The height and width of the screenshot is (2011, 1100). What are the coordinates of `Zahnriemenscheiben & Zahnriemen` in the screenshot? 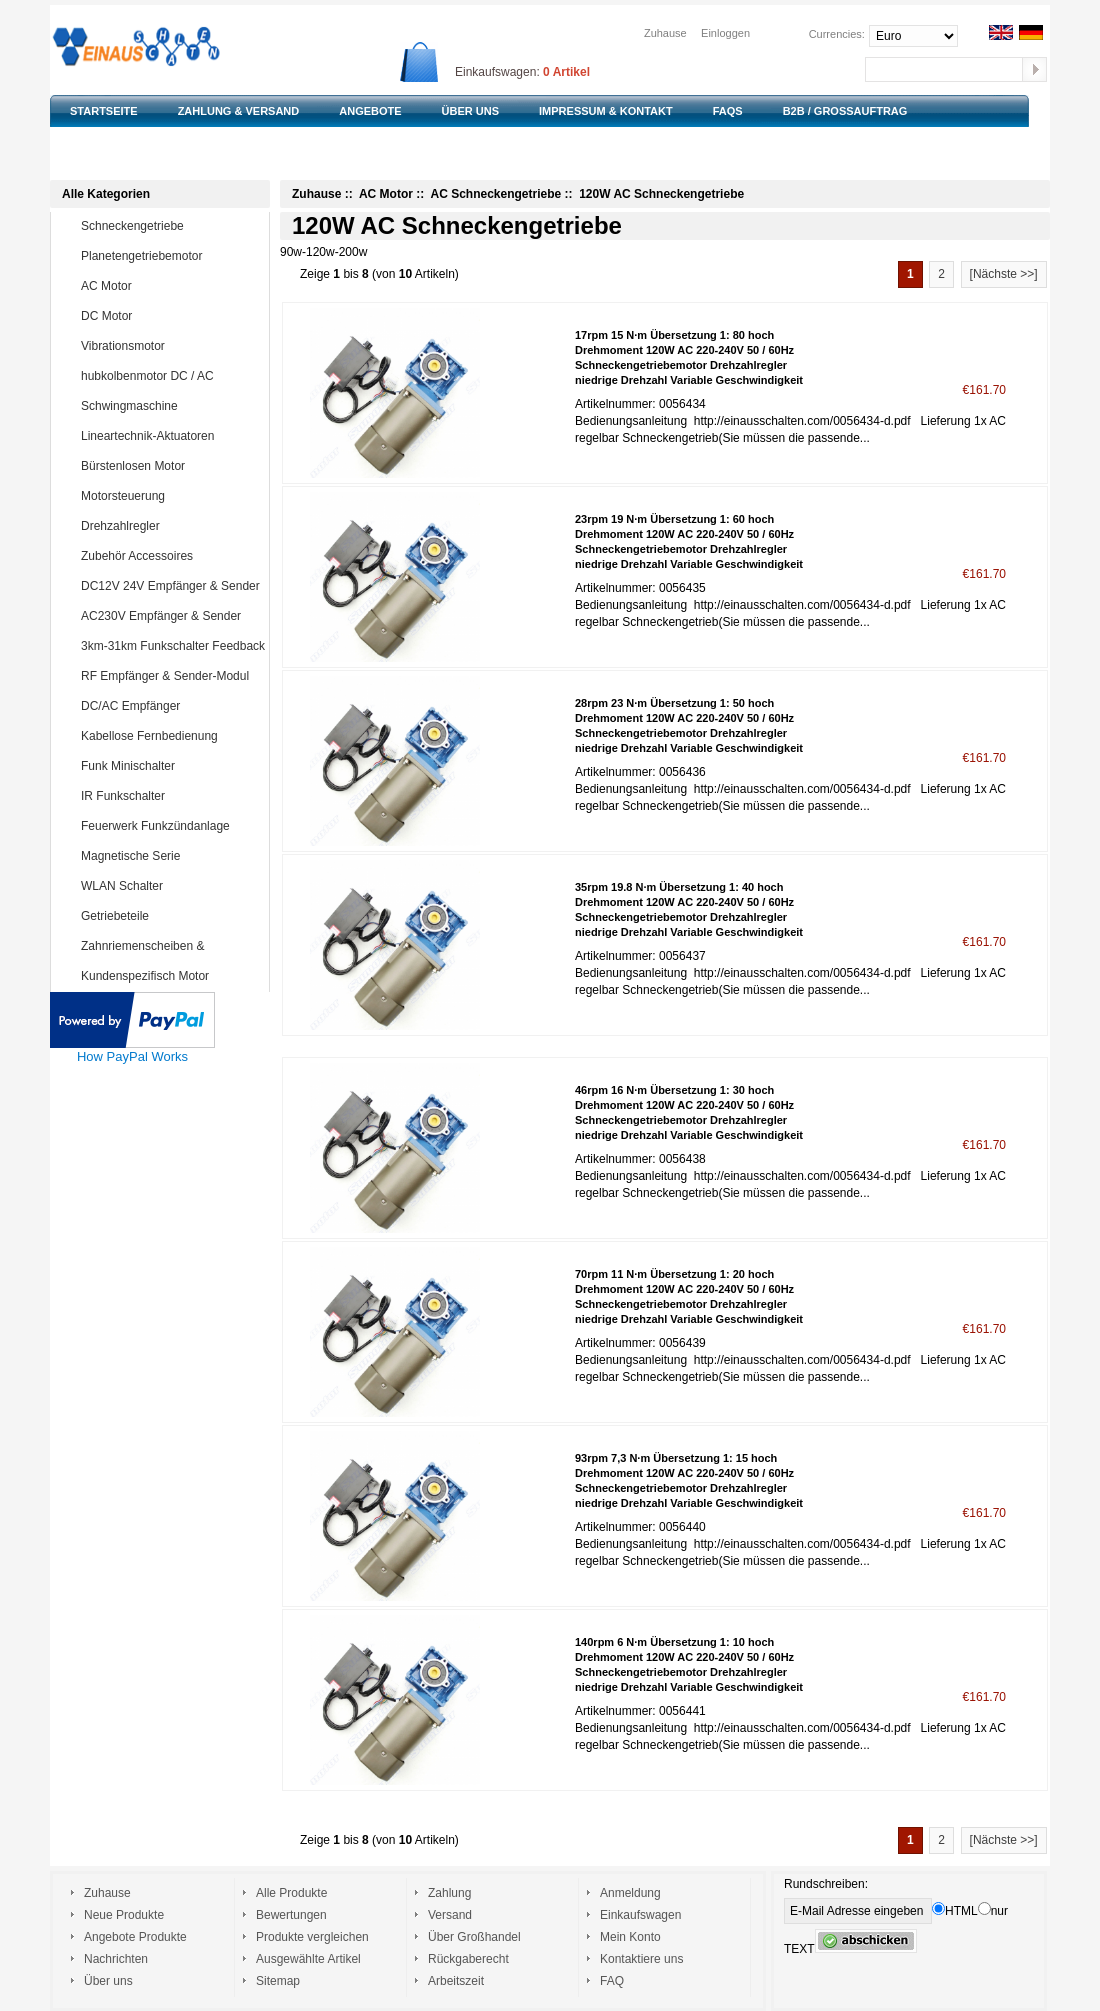 It's located at (156, 960).